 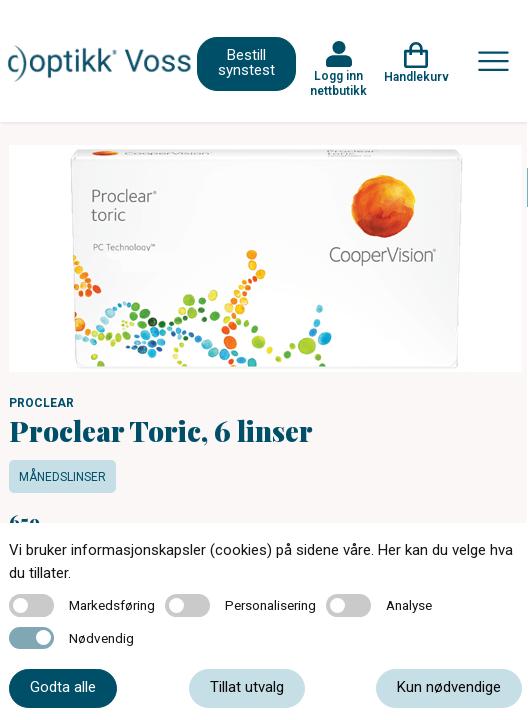 I want to click on Månedslinser, so click(x=62, y=477).